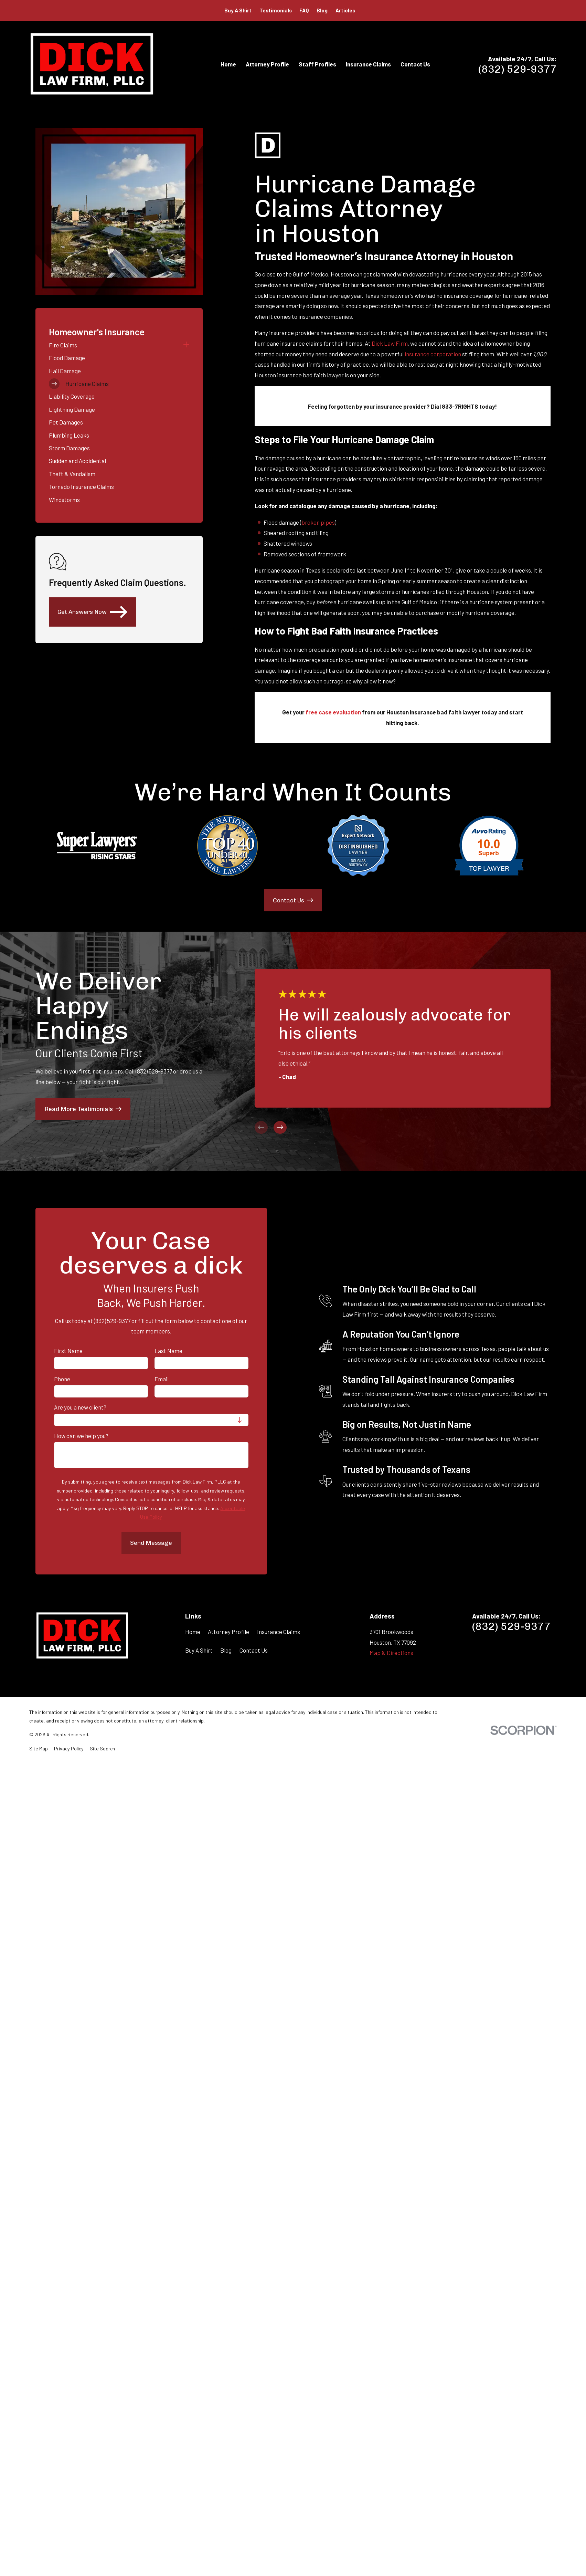 Image resolution: width=586 pixels, height=2576 pixels. What do you see at coordinates (517, 69) in the screenshot?
I see `(832) 529-9377` at bounding box center [517, 69].